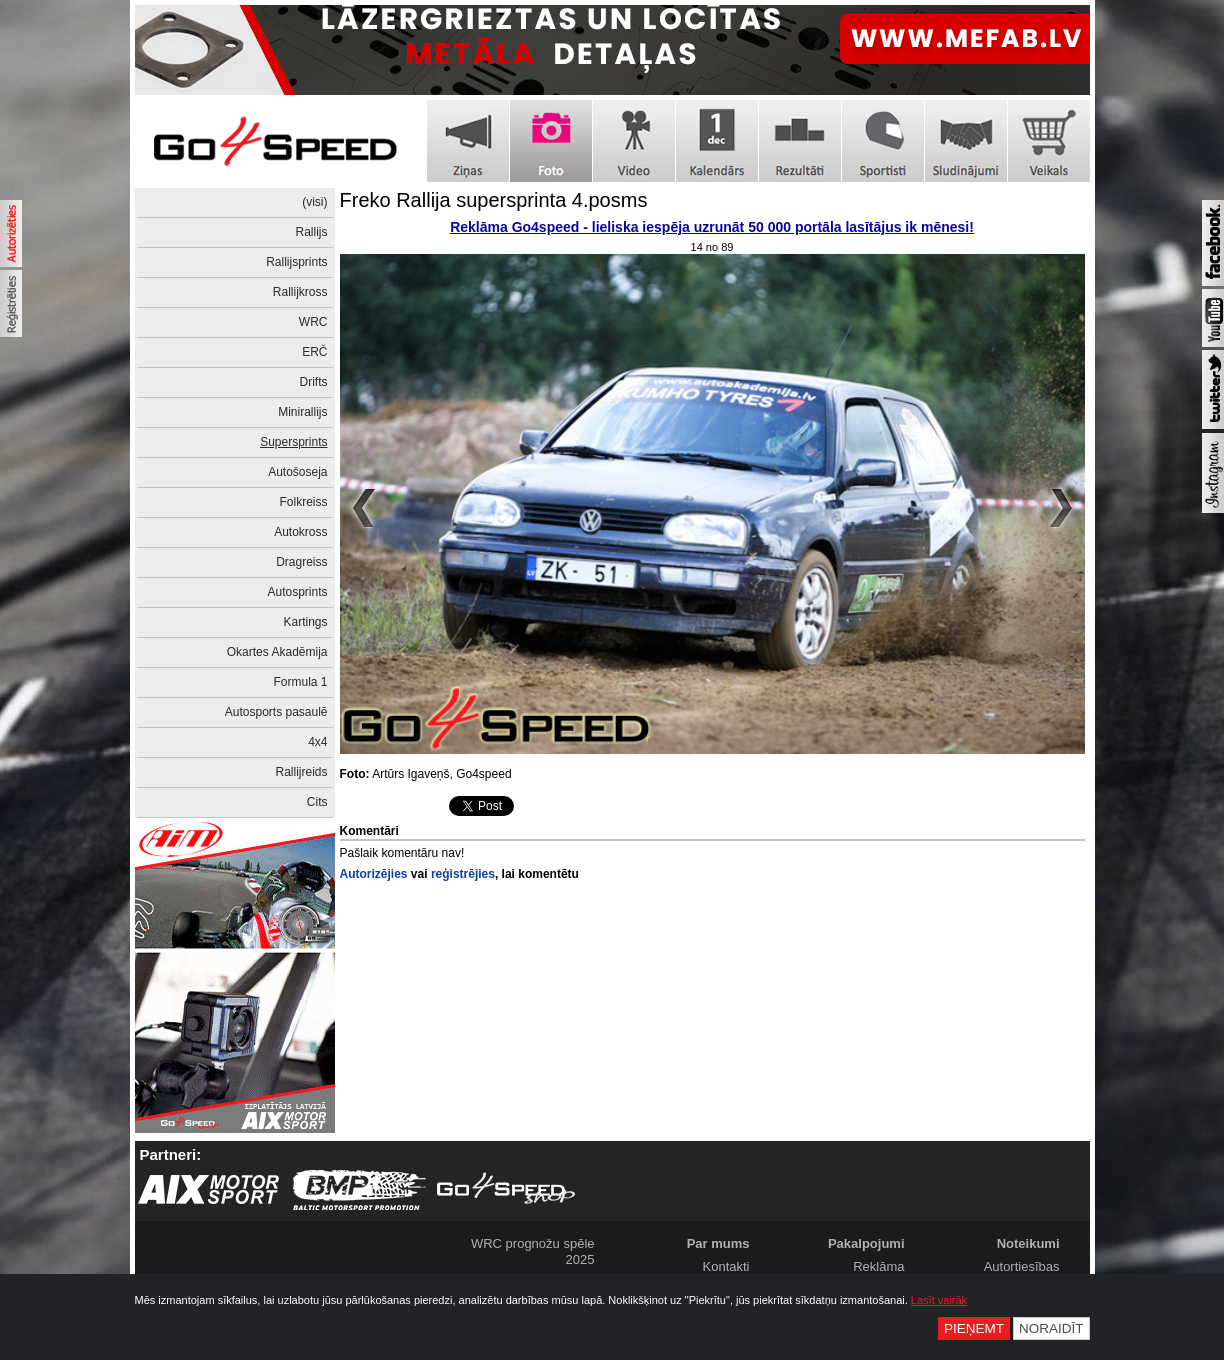  What do you see at coordinates (866, 1243) in the screenshot?
I see `Pakalpojumi` at bounding box center [866, 1243].